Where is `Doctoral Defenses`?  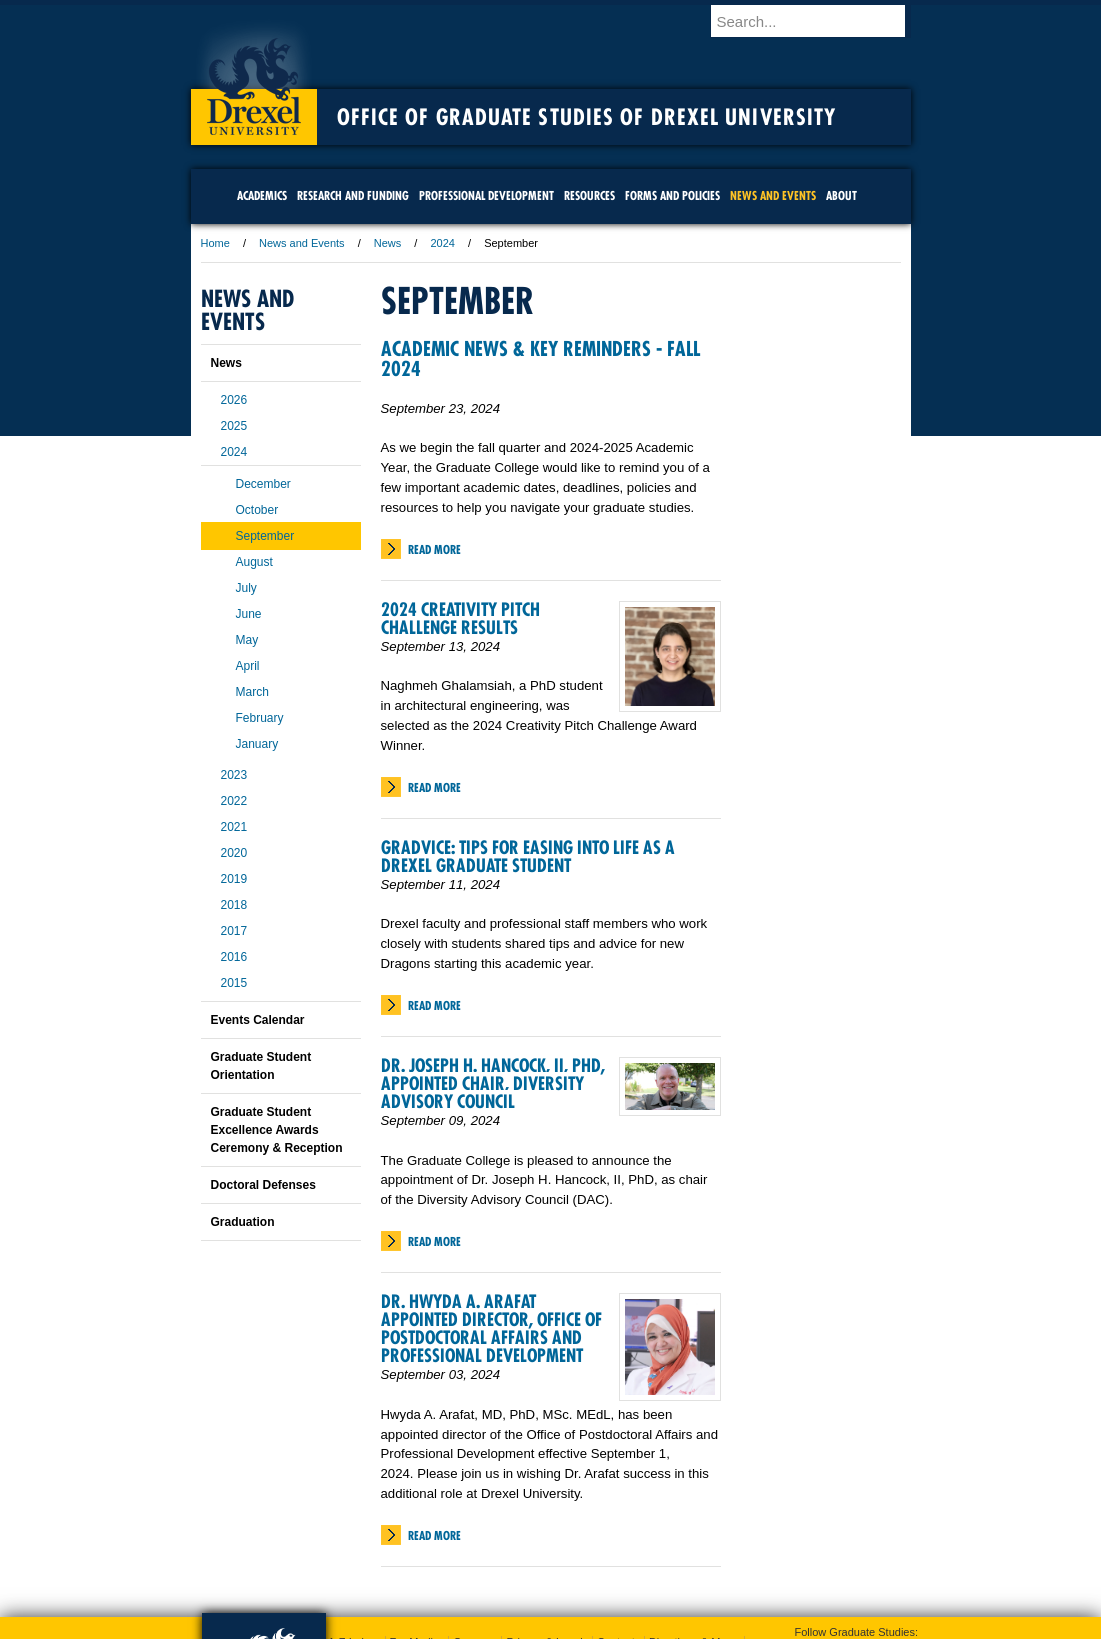 Doctoral Defenses is located at coordinates (263, 1185).